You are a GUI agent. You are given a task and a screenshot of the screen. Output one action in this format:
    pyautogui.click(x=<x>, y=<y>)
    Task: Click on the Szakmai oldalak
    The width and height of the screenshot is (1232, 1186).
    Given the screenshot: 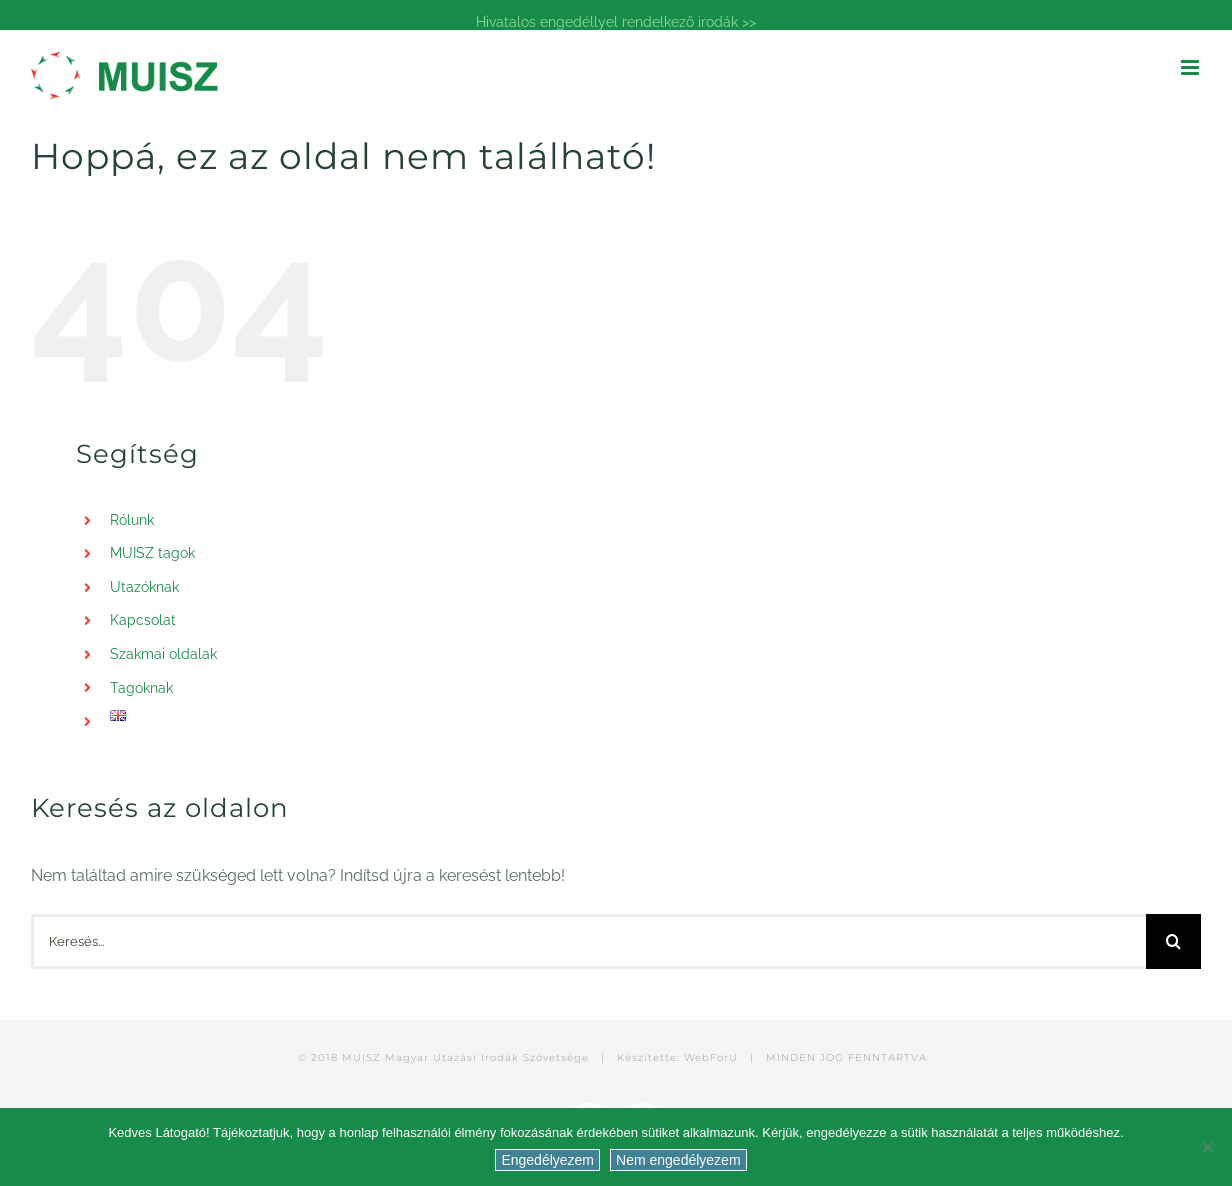 What is the action you would take?
    pyautogui.click(x=163, y=654)
    